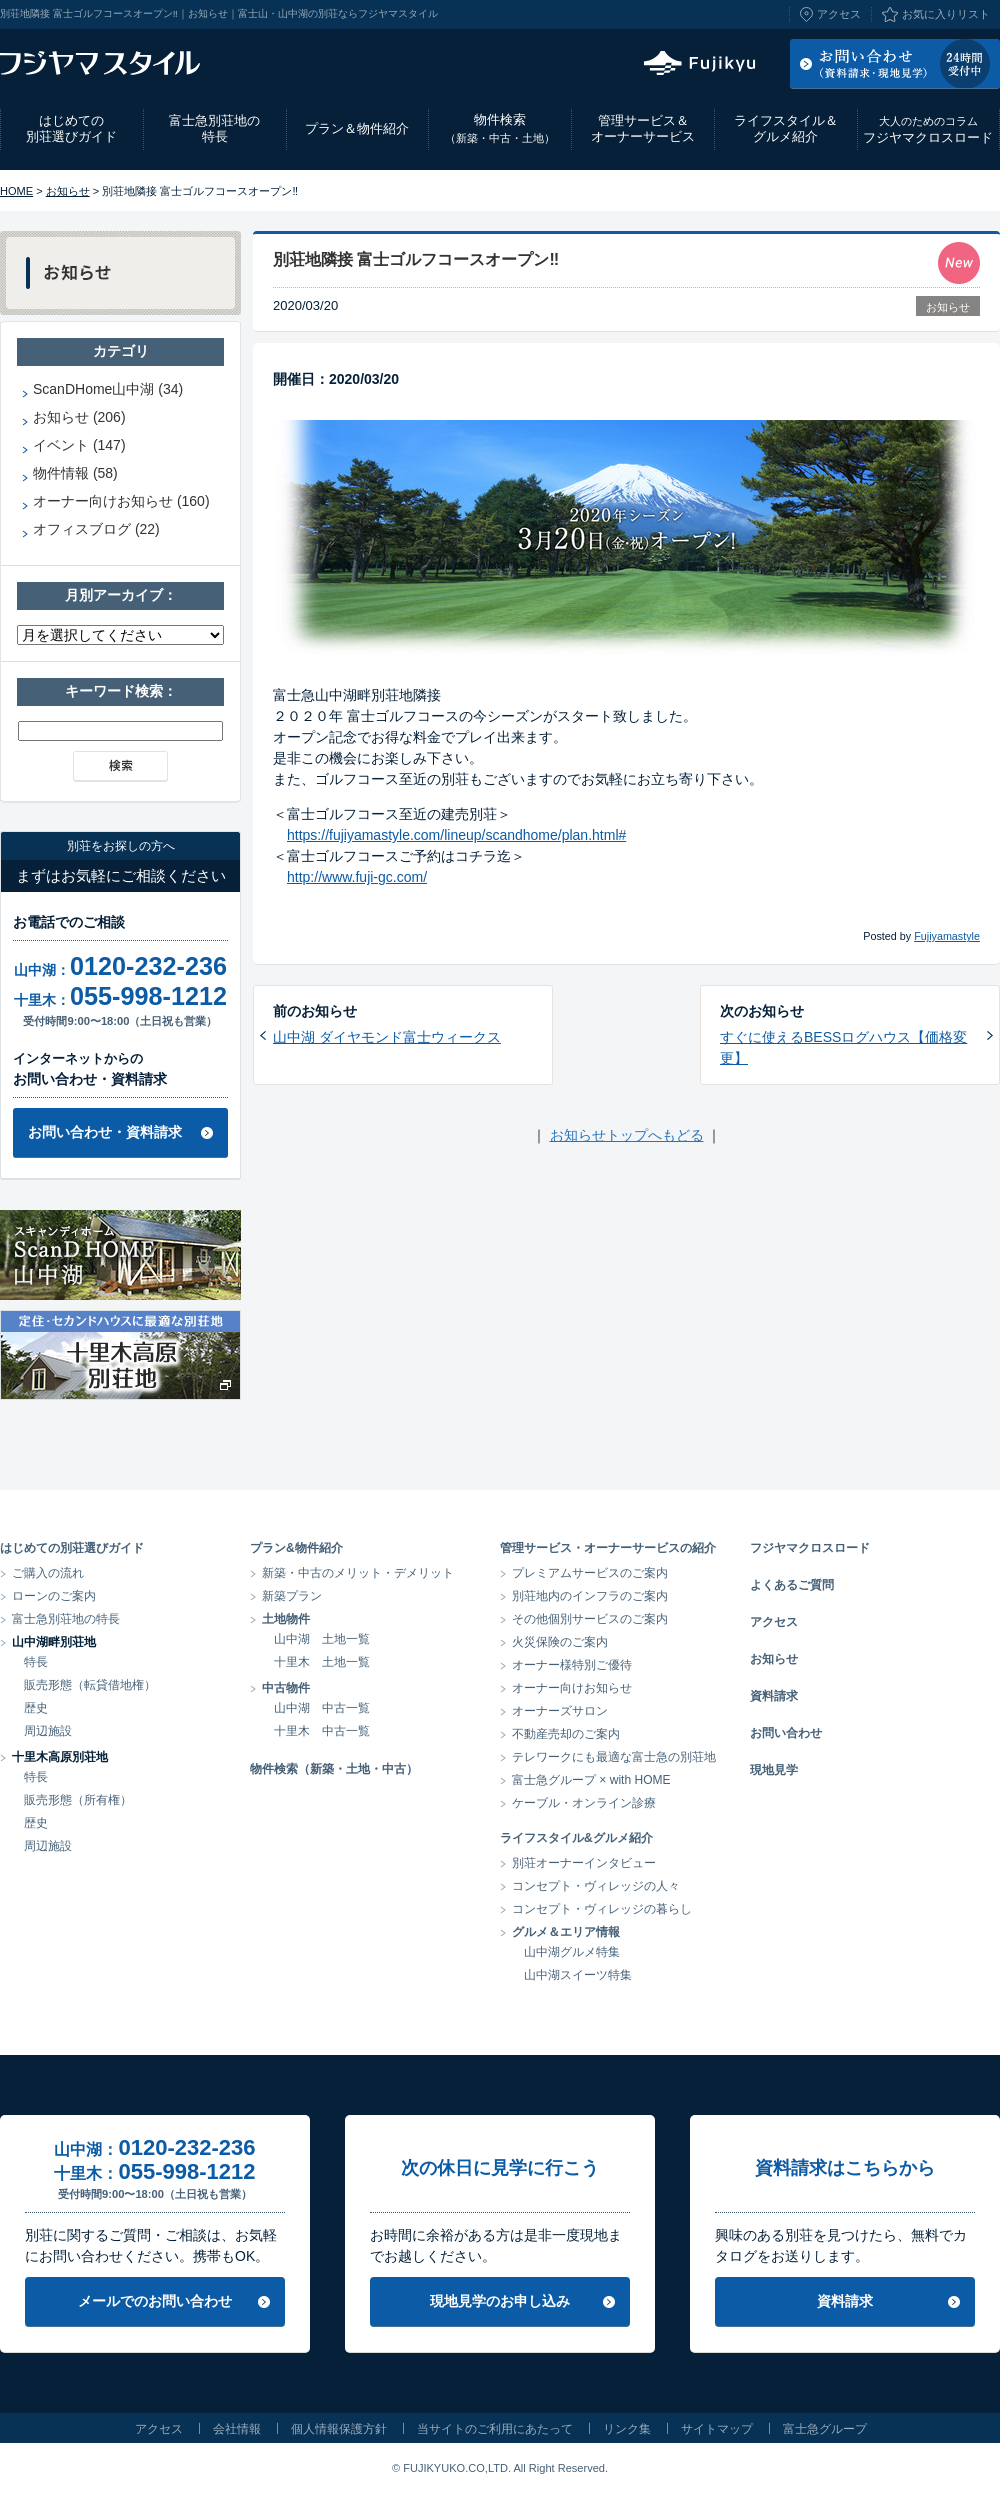 The image size is (1000, 2494). Describe the element at coordinates (786, 129) in the screenshot. I see `ライフスタイル＆グルメ紹介` at that location.